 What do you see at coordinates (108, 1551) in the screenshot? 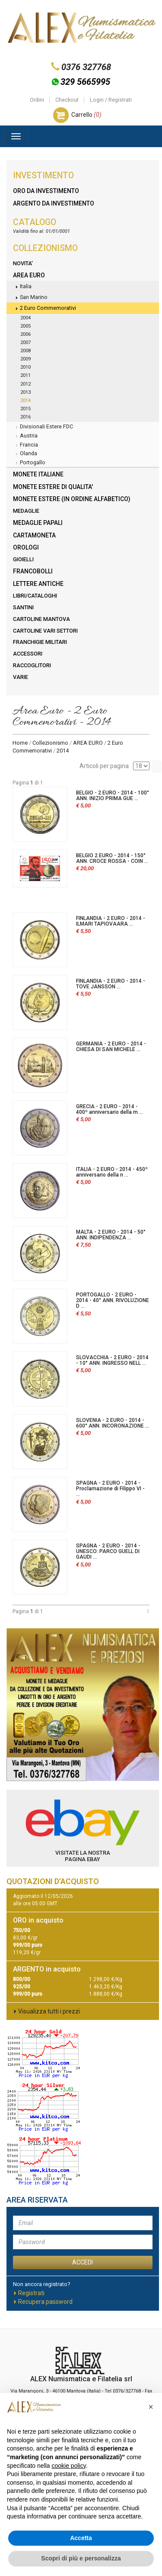
I see `SPAGNA - 2 EURO - 2014 - UNESCO: PARCO GUELL DI GAUDI ...` at bounding box center [108, 1551].